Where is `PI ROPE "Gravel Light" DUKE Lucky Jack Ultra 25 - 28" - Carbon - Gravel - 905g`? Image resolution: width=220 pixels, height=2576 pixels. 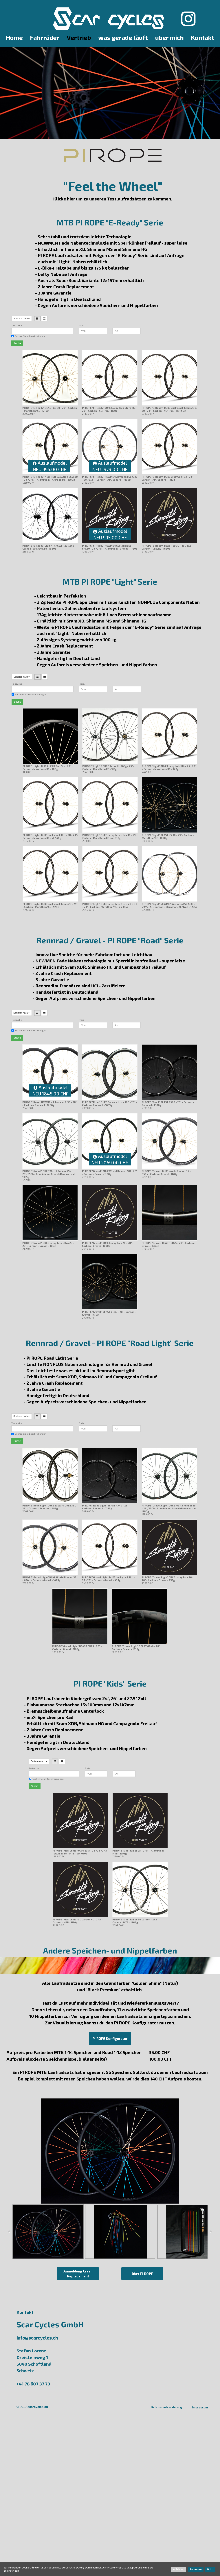
PI ROPE "Gravel Light" DUKE Lucky Jack Ultra 25 - 28" - Carbon - Gravel - 905g is located at coordinates (108, 1579).